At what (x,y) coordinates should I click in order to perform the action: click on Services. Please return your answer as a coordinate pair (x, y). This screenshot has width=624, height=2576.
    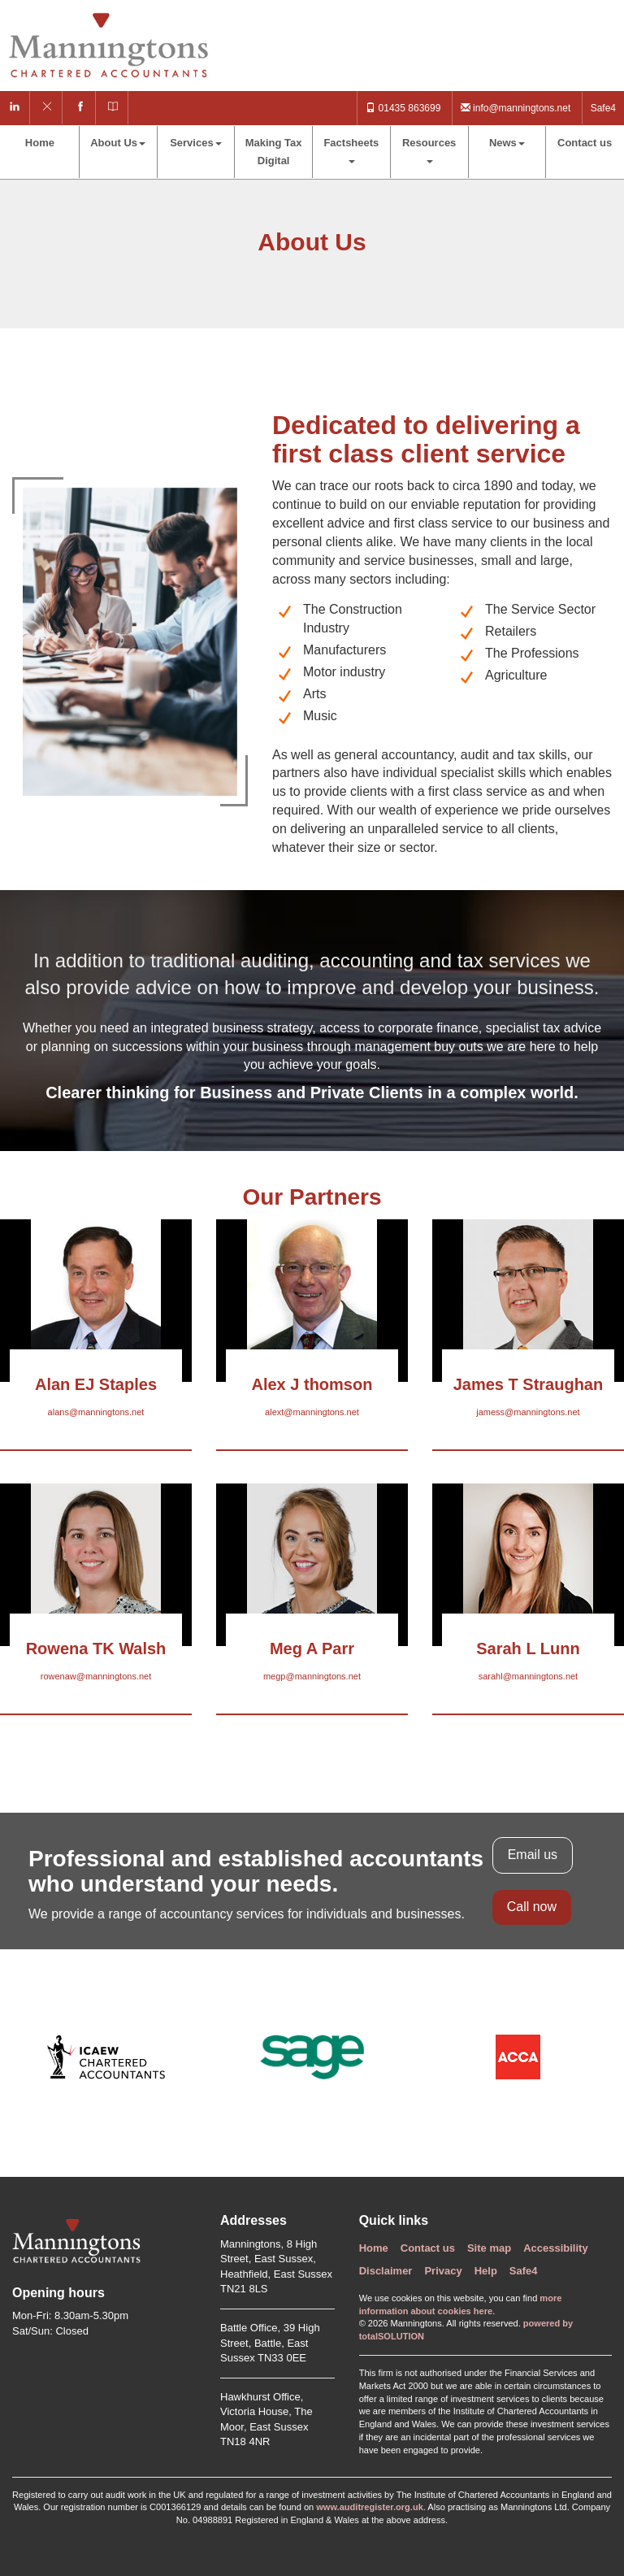
    Looking at the image, I should click on (196, 143).